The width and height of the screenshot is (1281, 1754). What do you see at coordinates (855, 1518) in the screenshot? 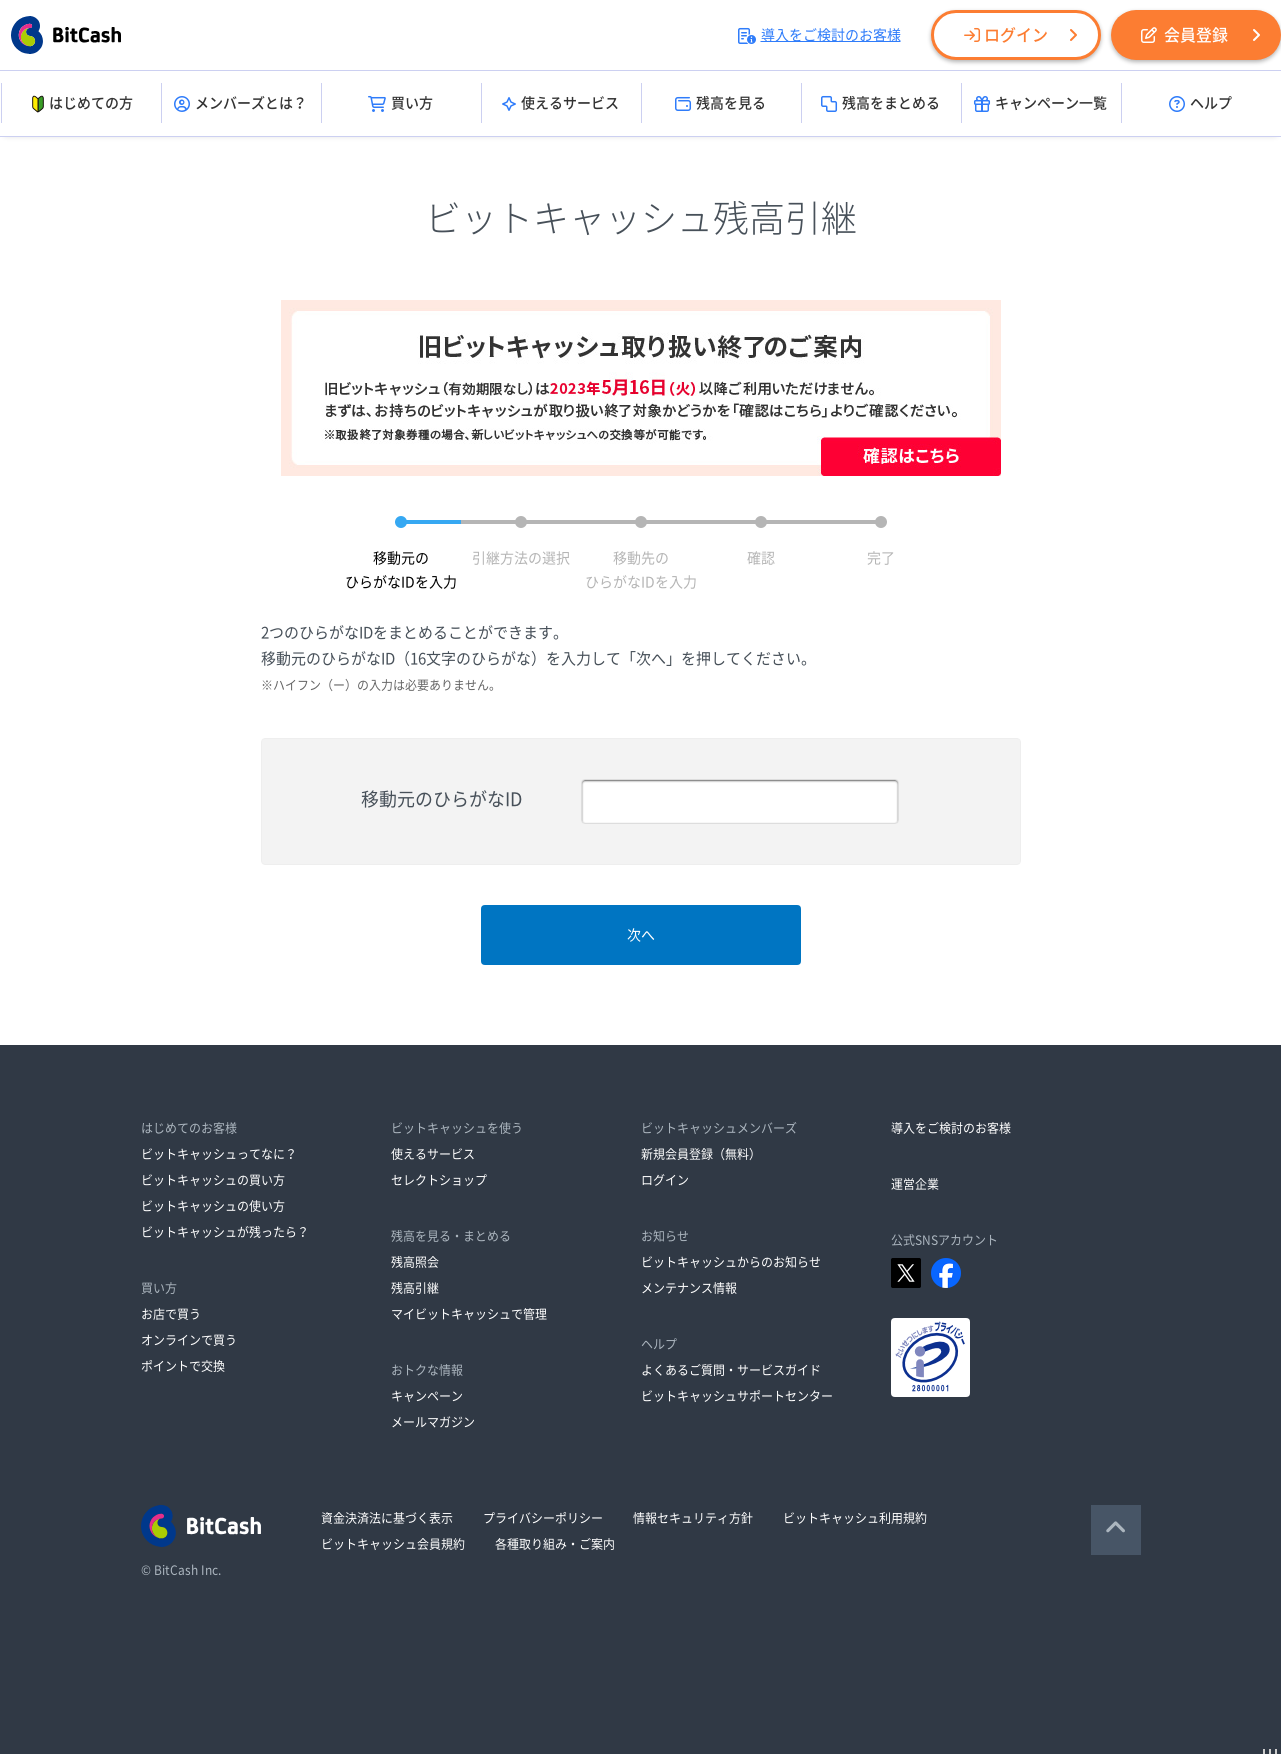
I see `ビットキャッシュ利用規約` at bounding box center [855, 1518].